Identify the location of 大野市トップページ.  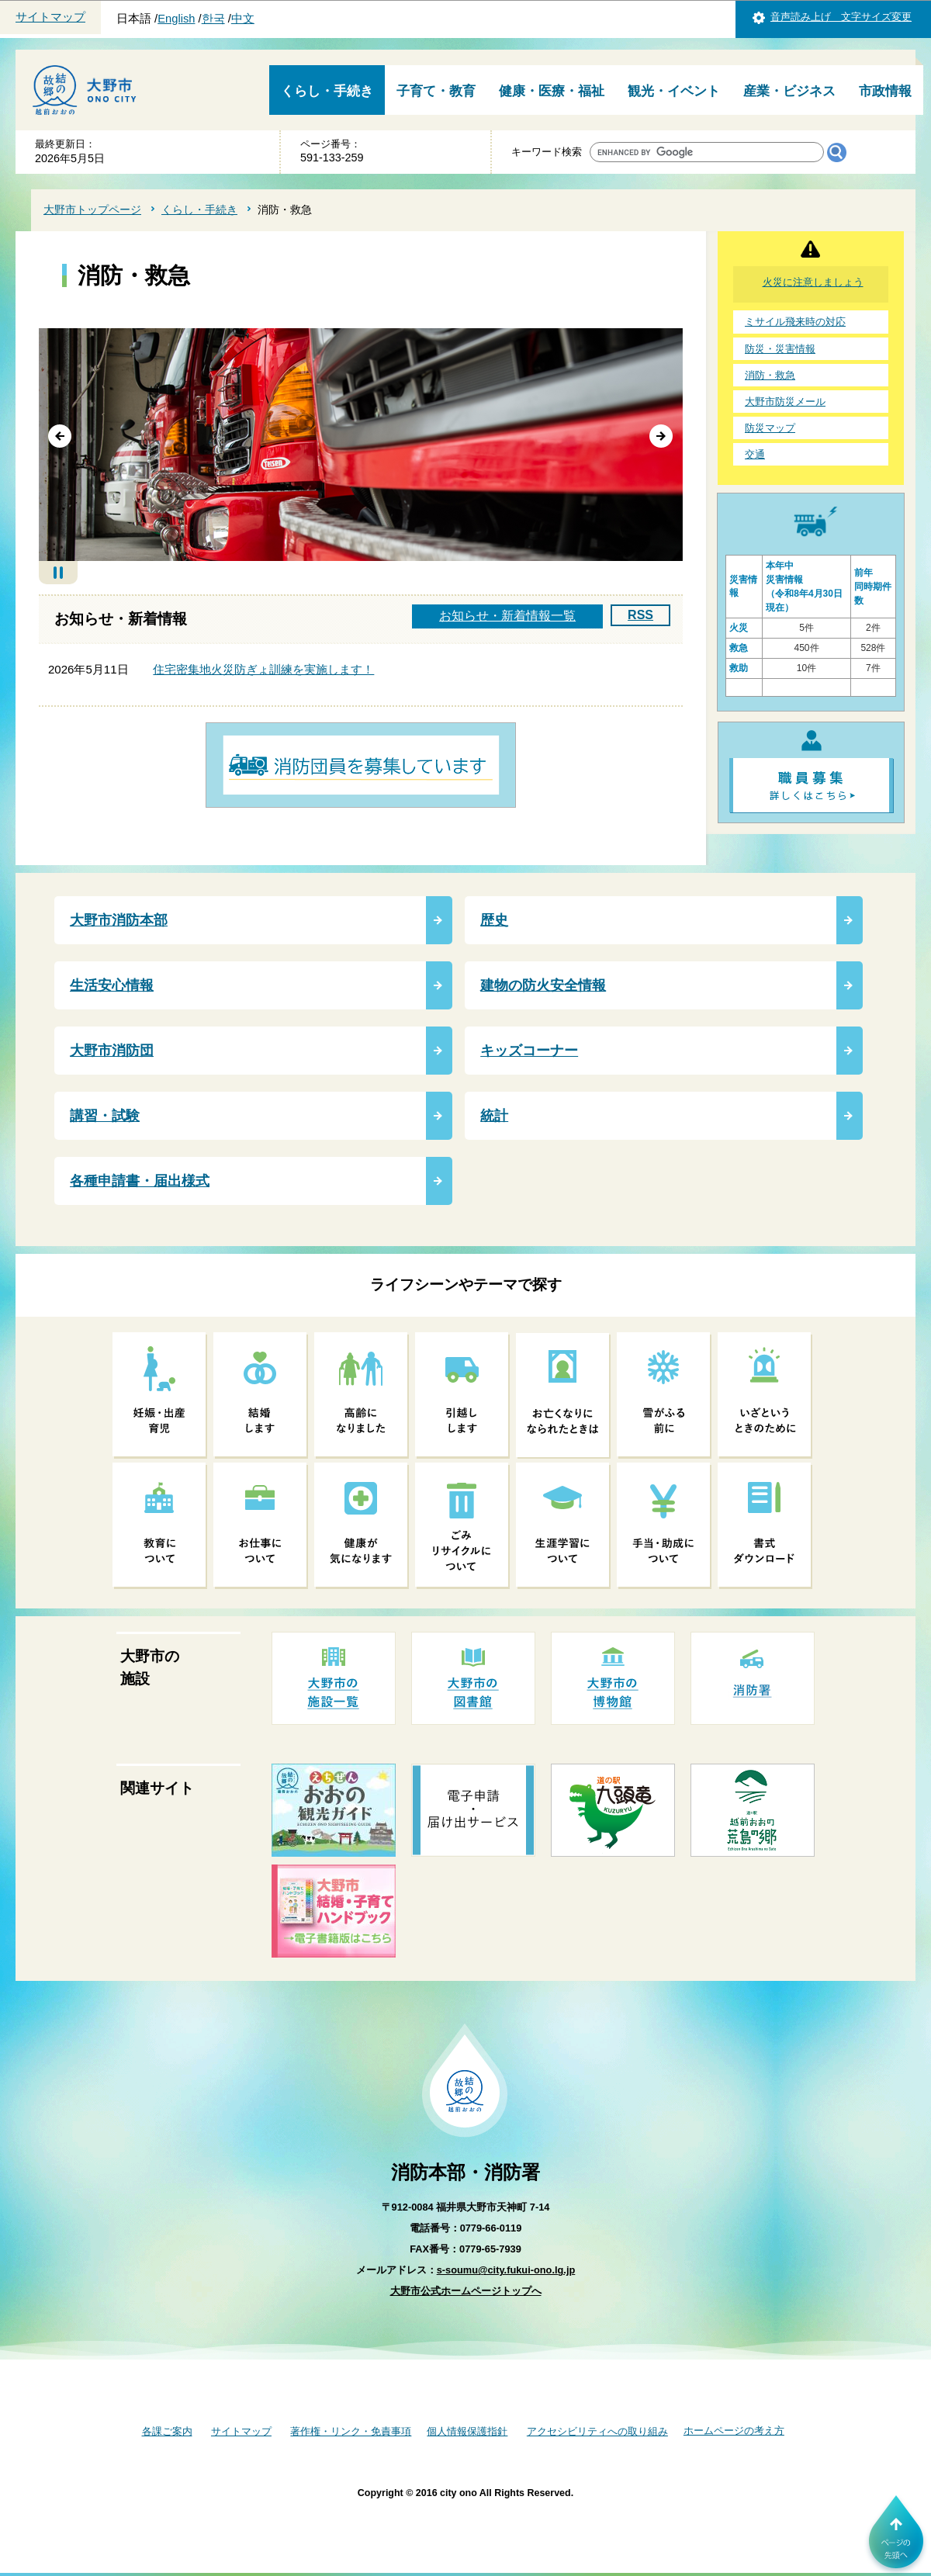
(92, 209).